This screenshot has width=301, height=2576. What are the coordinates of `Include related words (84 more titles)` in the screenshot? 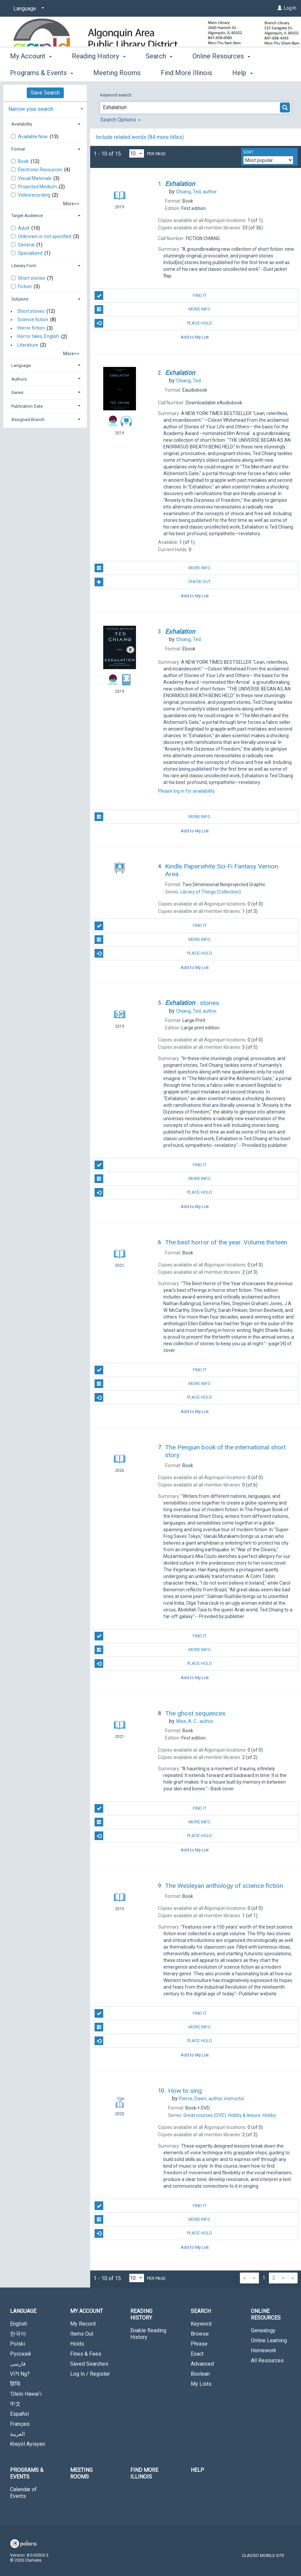 It's located at (140, 137).